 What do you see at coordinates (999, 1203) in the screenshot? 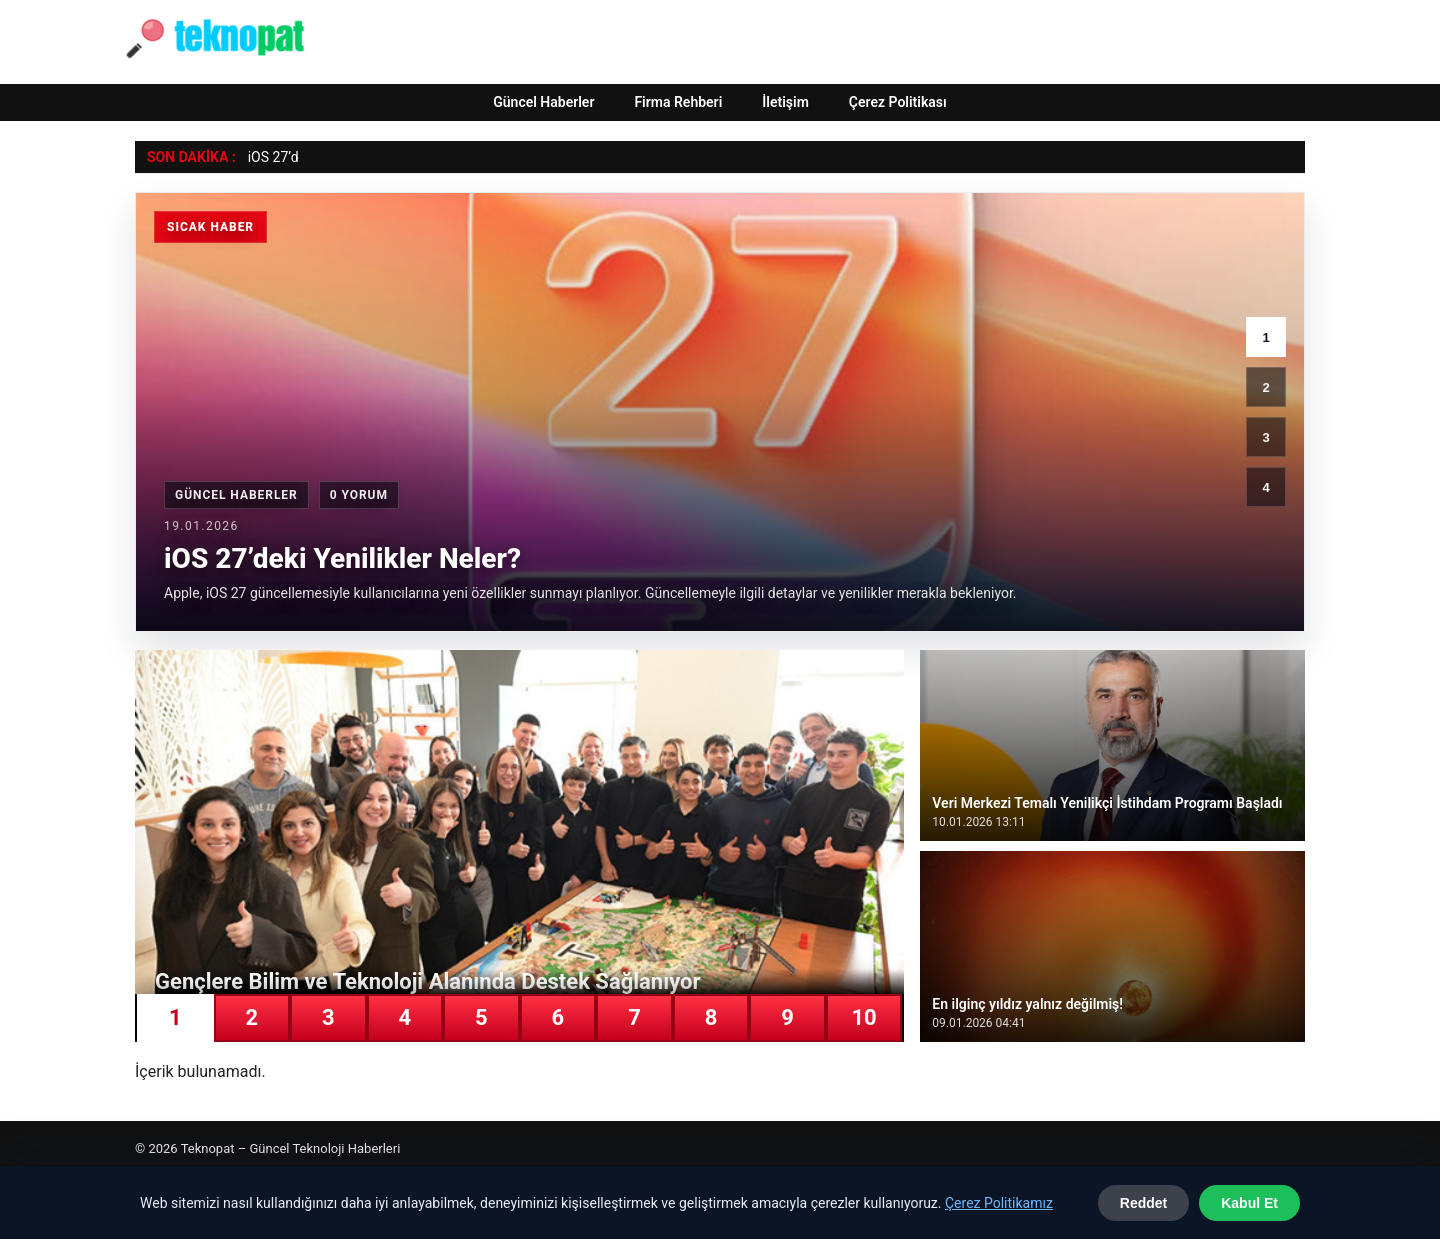
I see `Çerez Politikamız` at bounding box center [999, 1203].